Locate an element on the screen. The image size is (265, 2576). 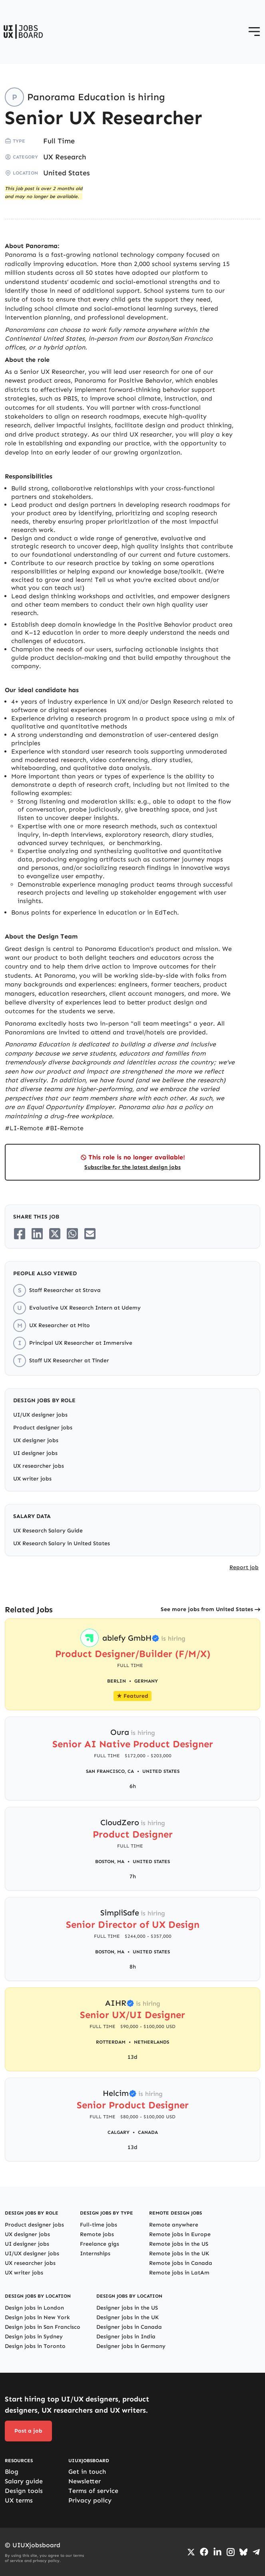
Netherlands is located at coordinates (151, 2042).